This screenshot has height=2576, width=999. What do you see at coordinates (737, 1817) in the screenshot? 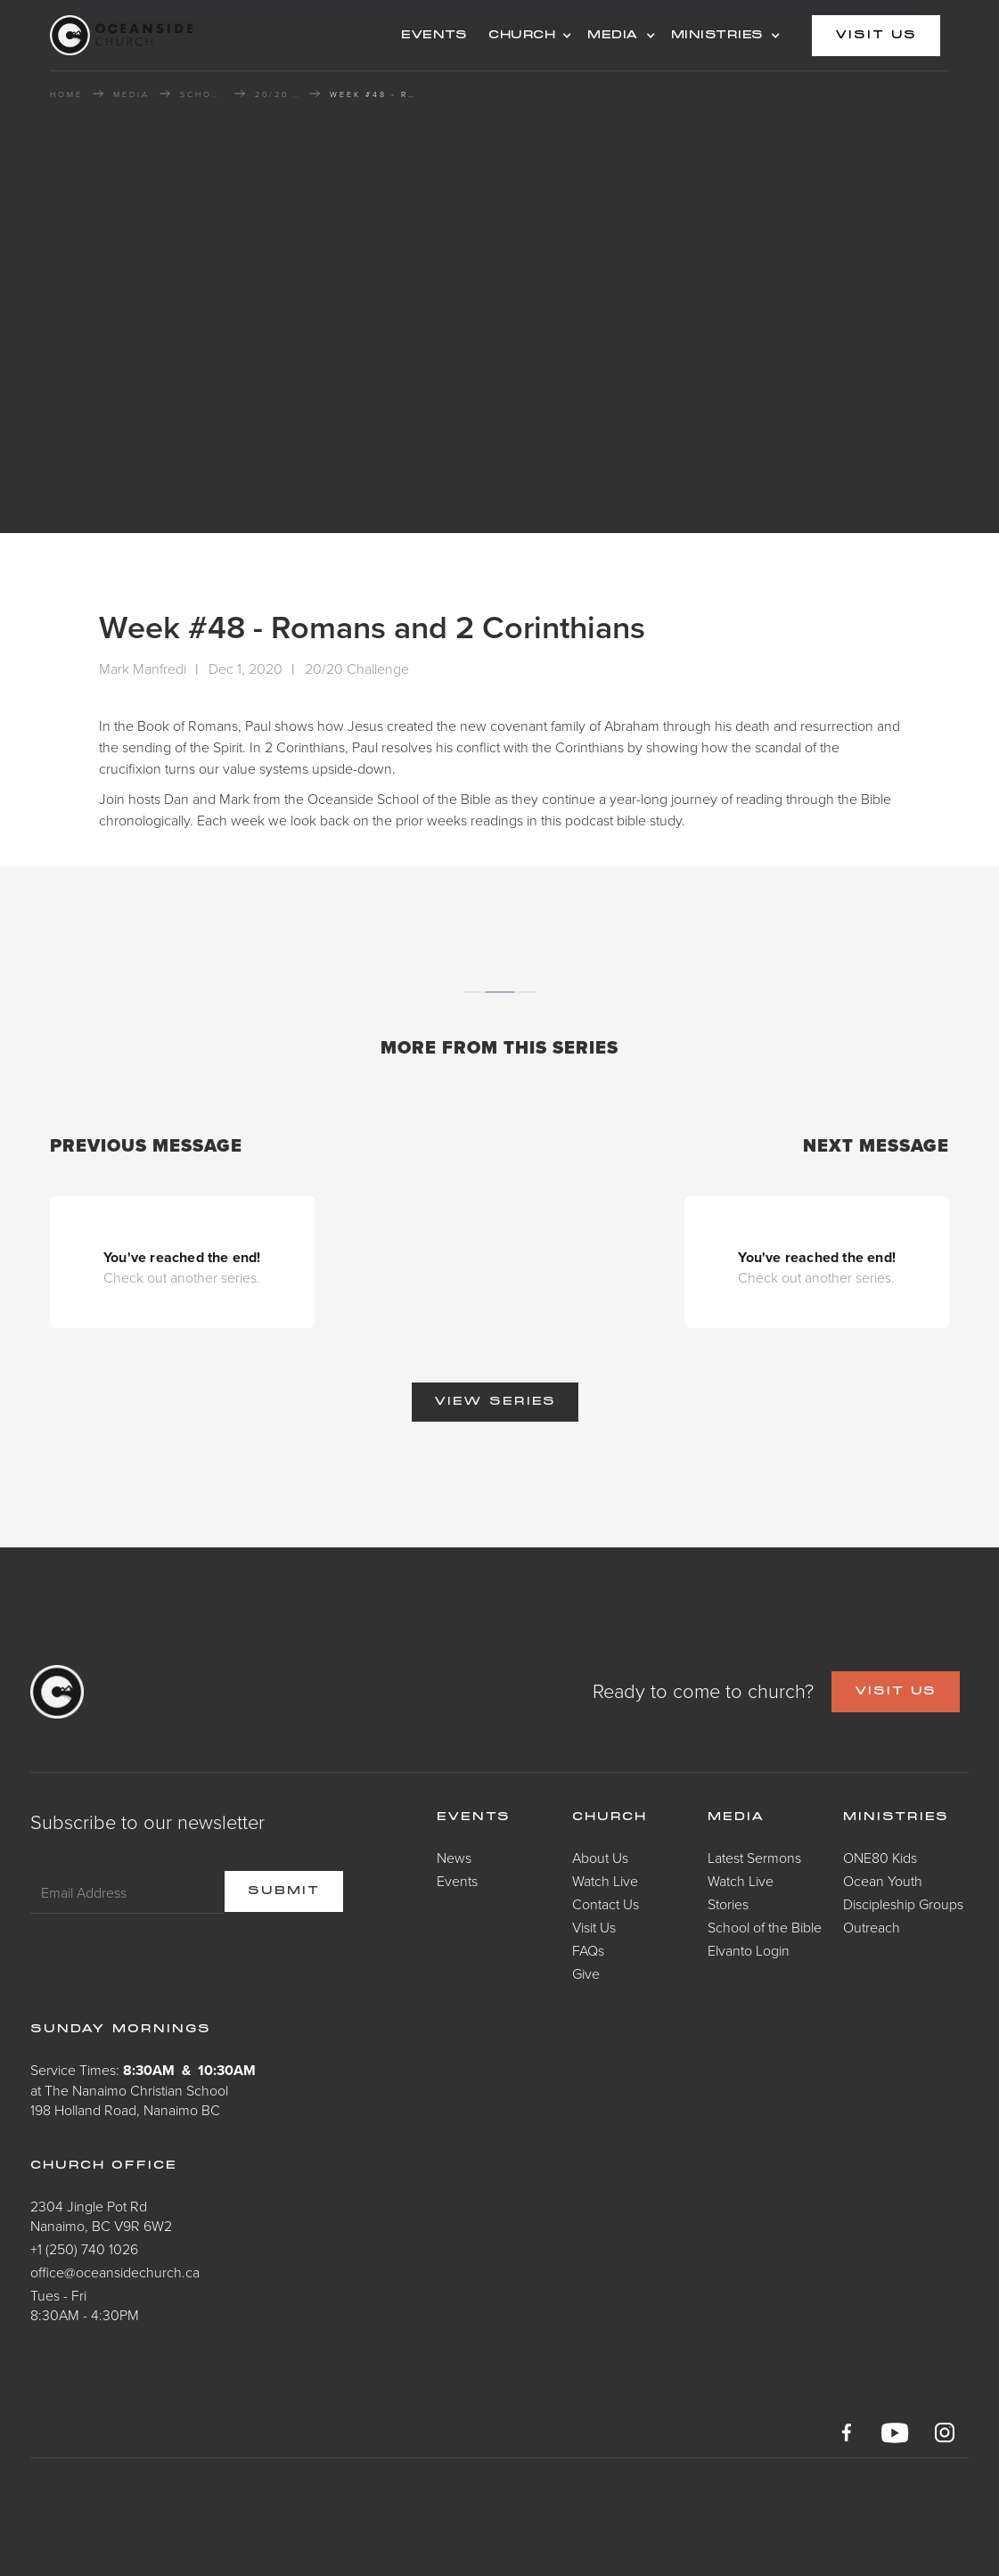
I see `Media` at bounding box center [737, 1817].